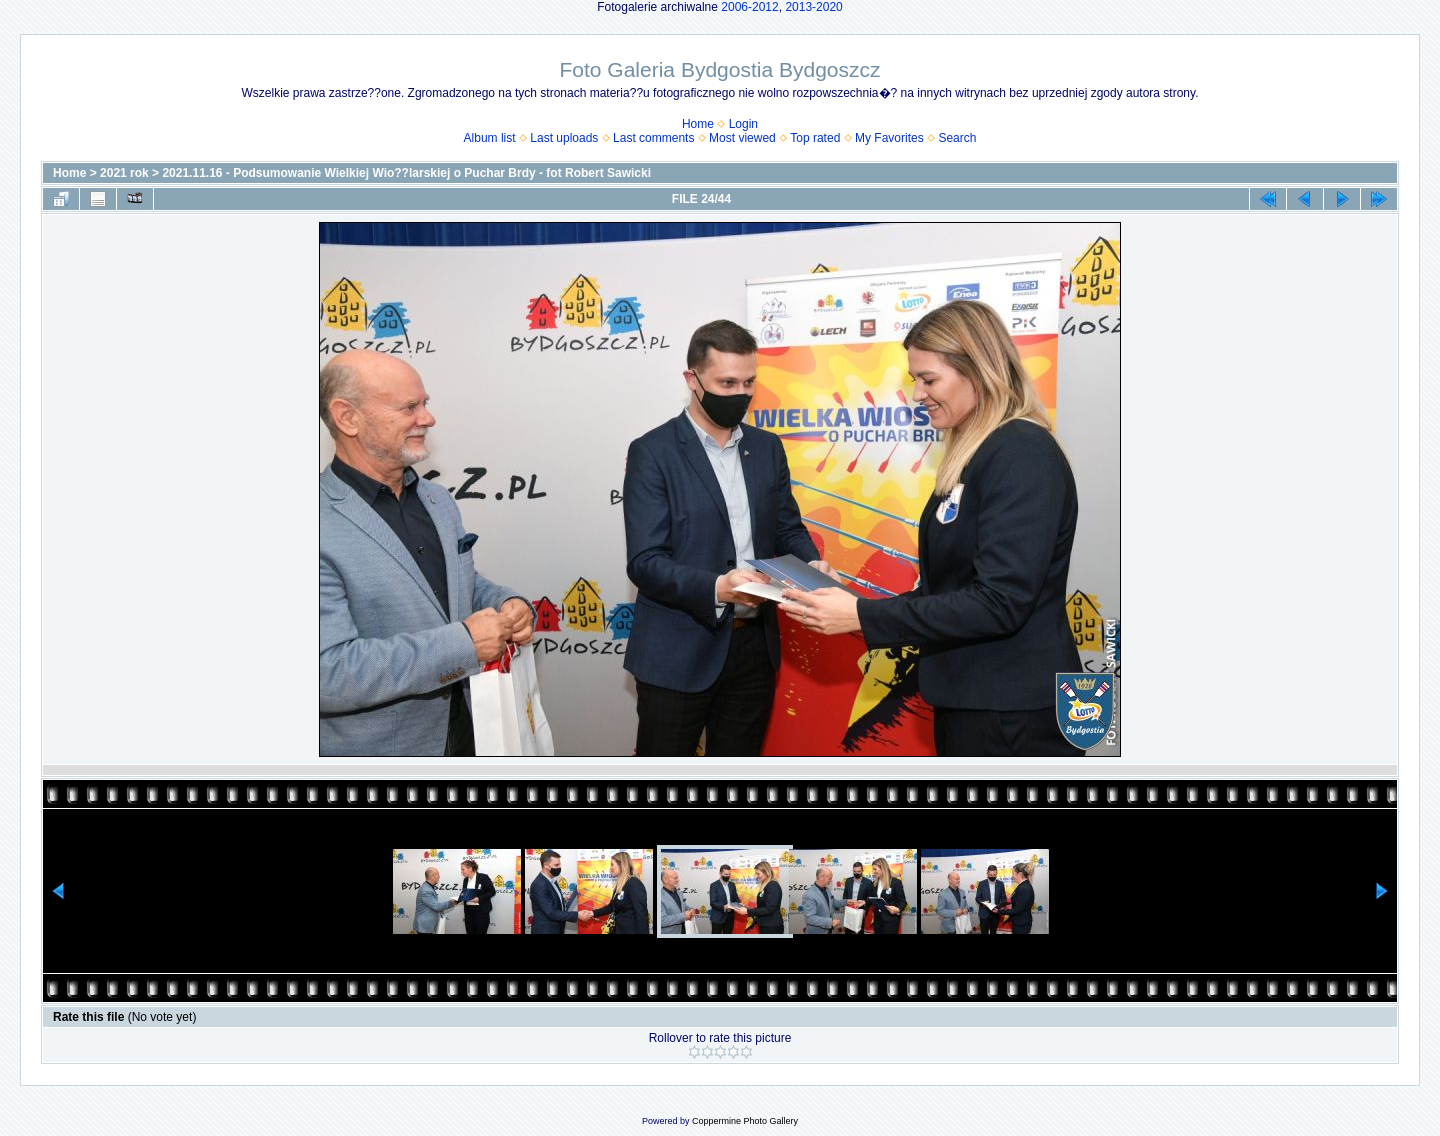  What do you see at coordinates (490, 138) in the screenshot?
I see `Album list` at bounding box center [490, 138].